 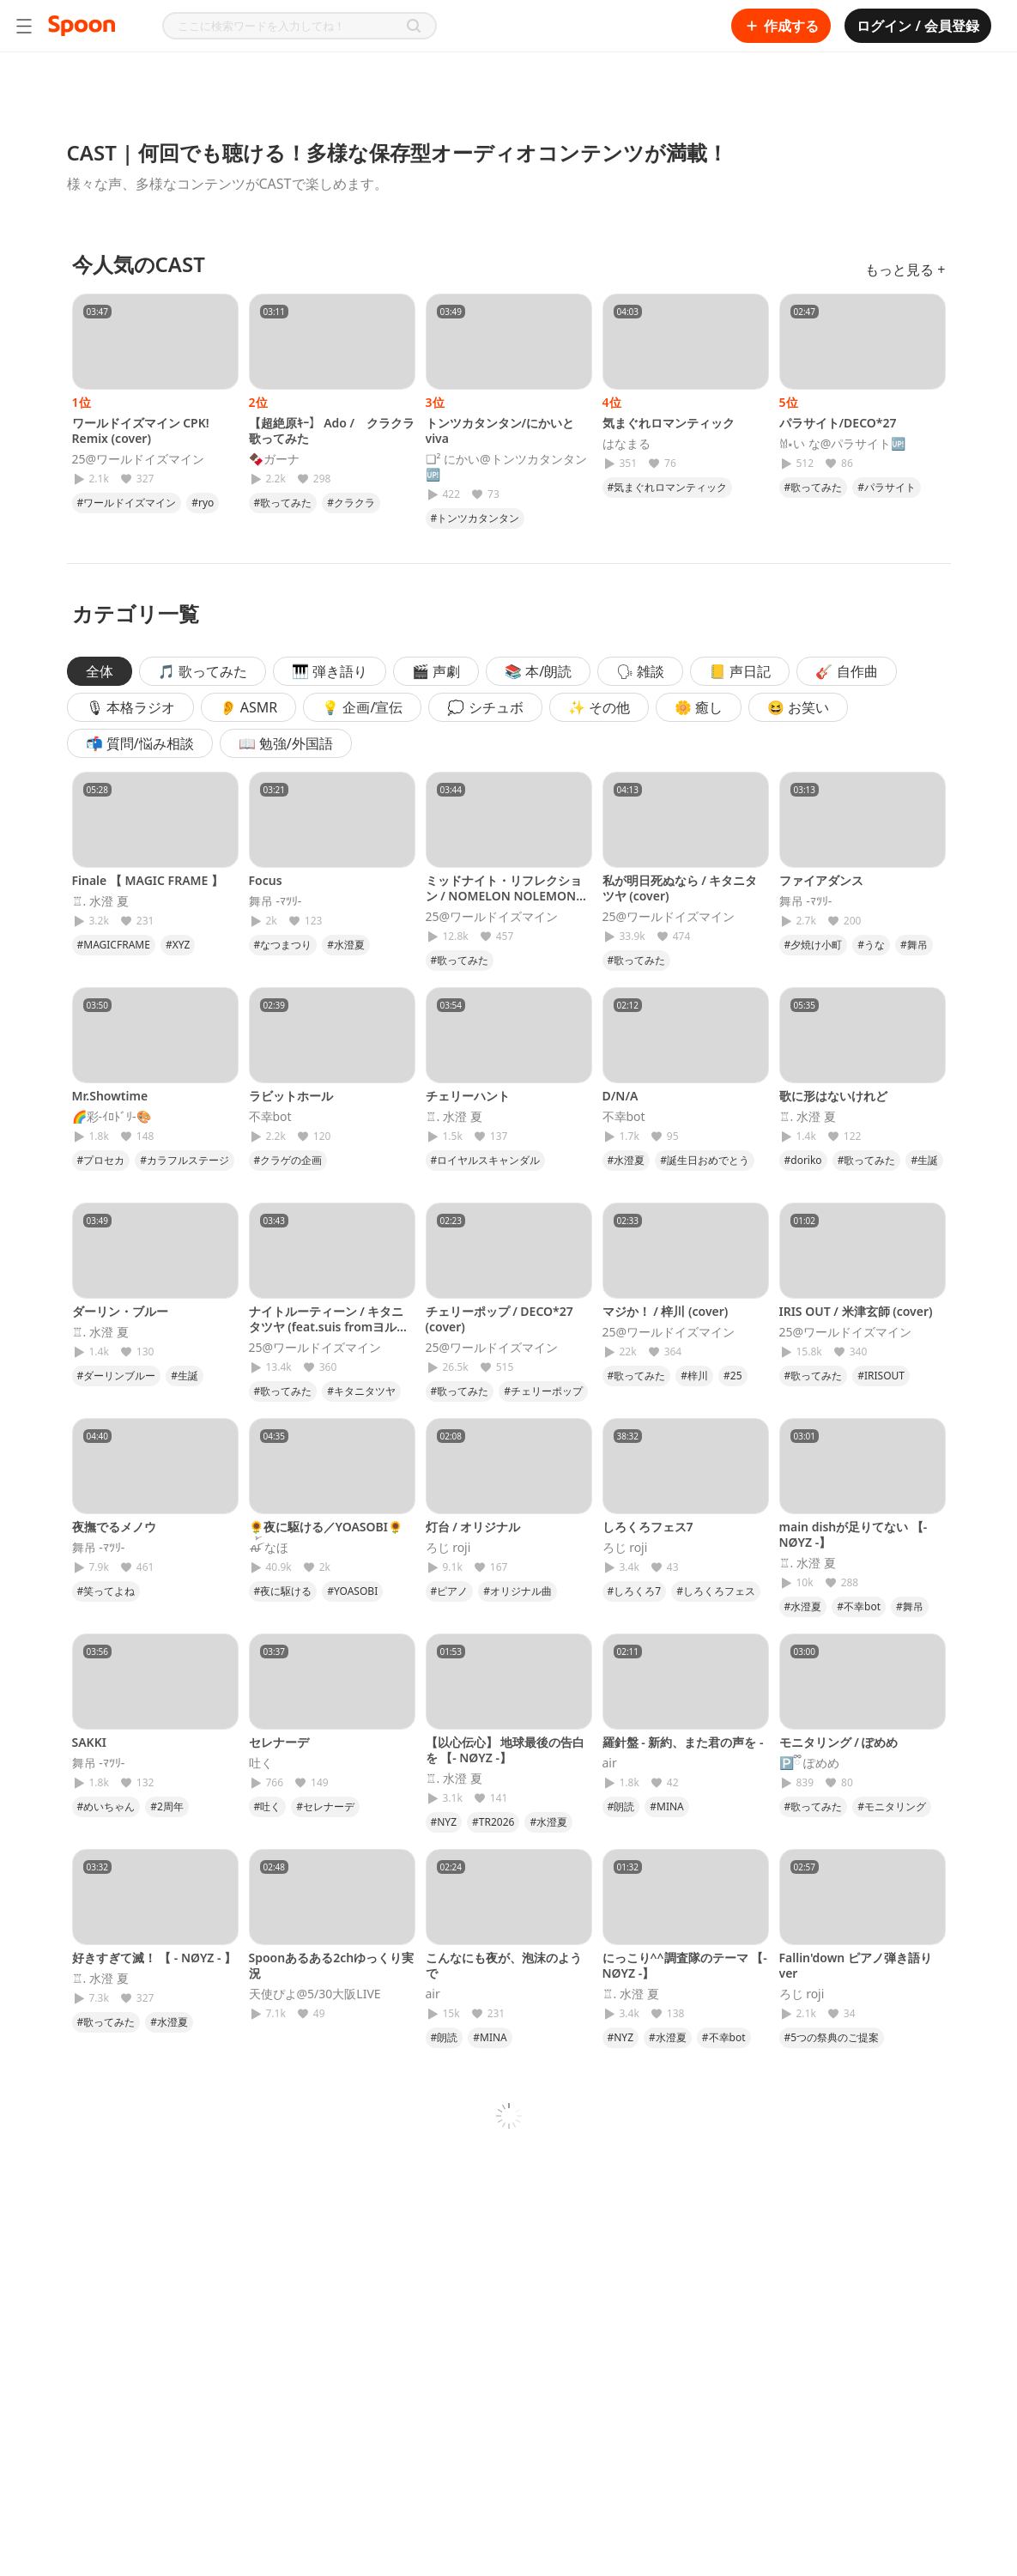 What do you see at coordinates (500, 430) in the screenshot?
I see `トンツカタンタン/にかいとviva` at bounding box center [500, 430].